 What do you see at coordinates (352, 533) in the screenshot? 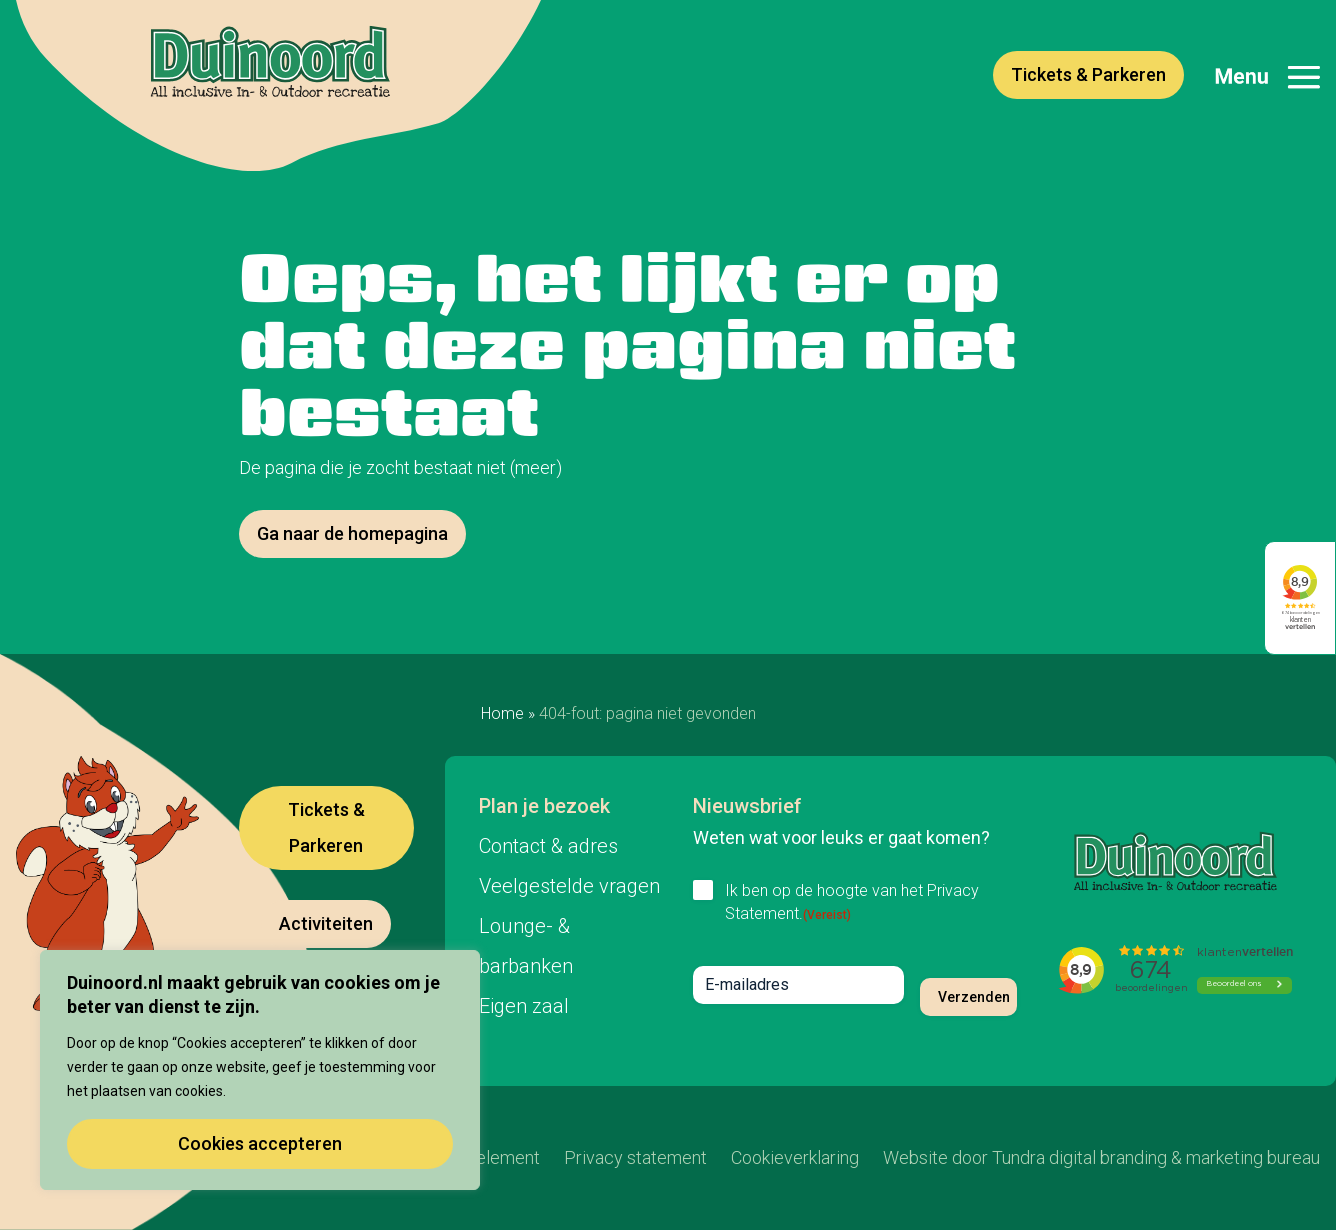
I see `Ga naar de homepagina` at bounding box center [352, 533].